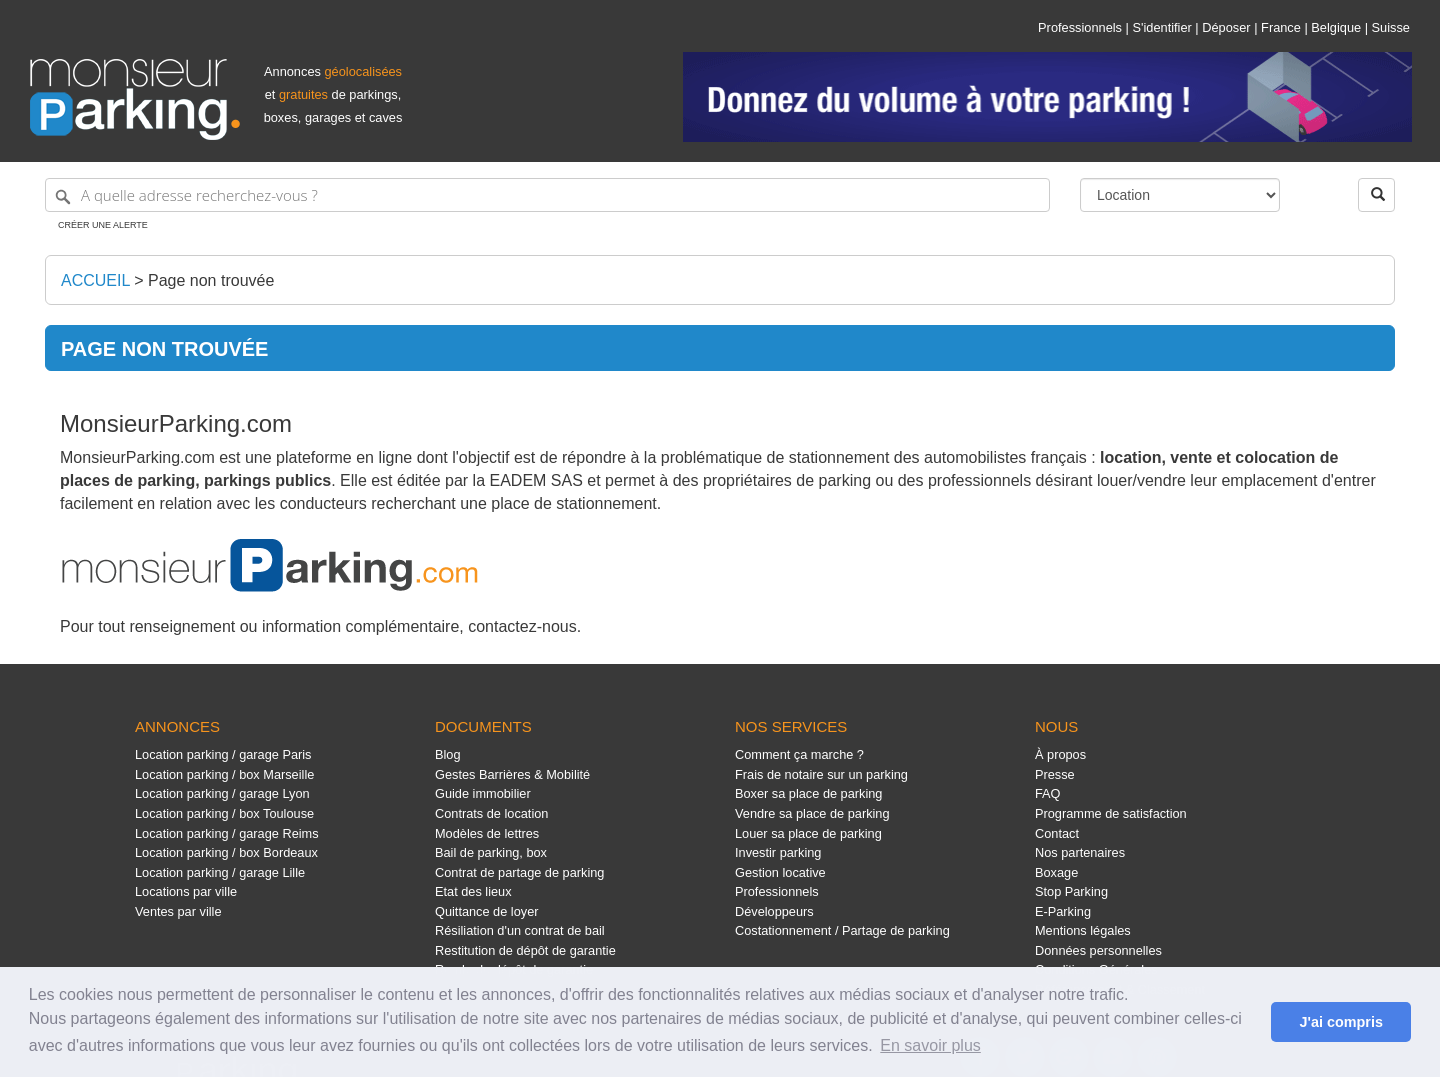  I want to click on Accueil, so click(95, 280).